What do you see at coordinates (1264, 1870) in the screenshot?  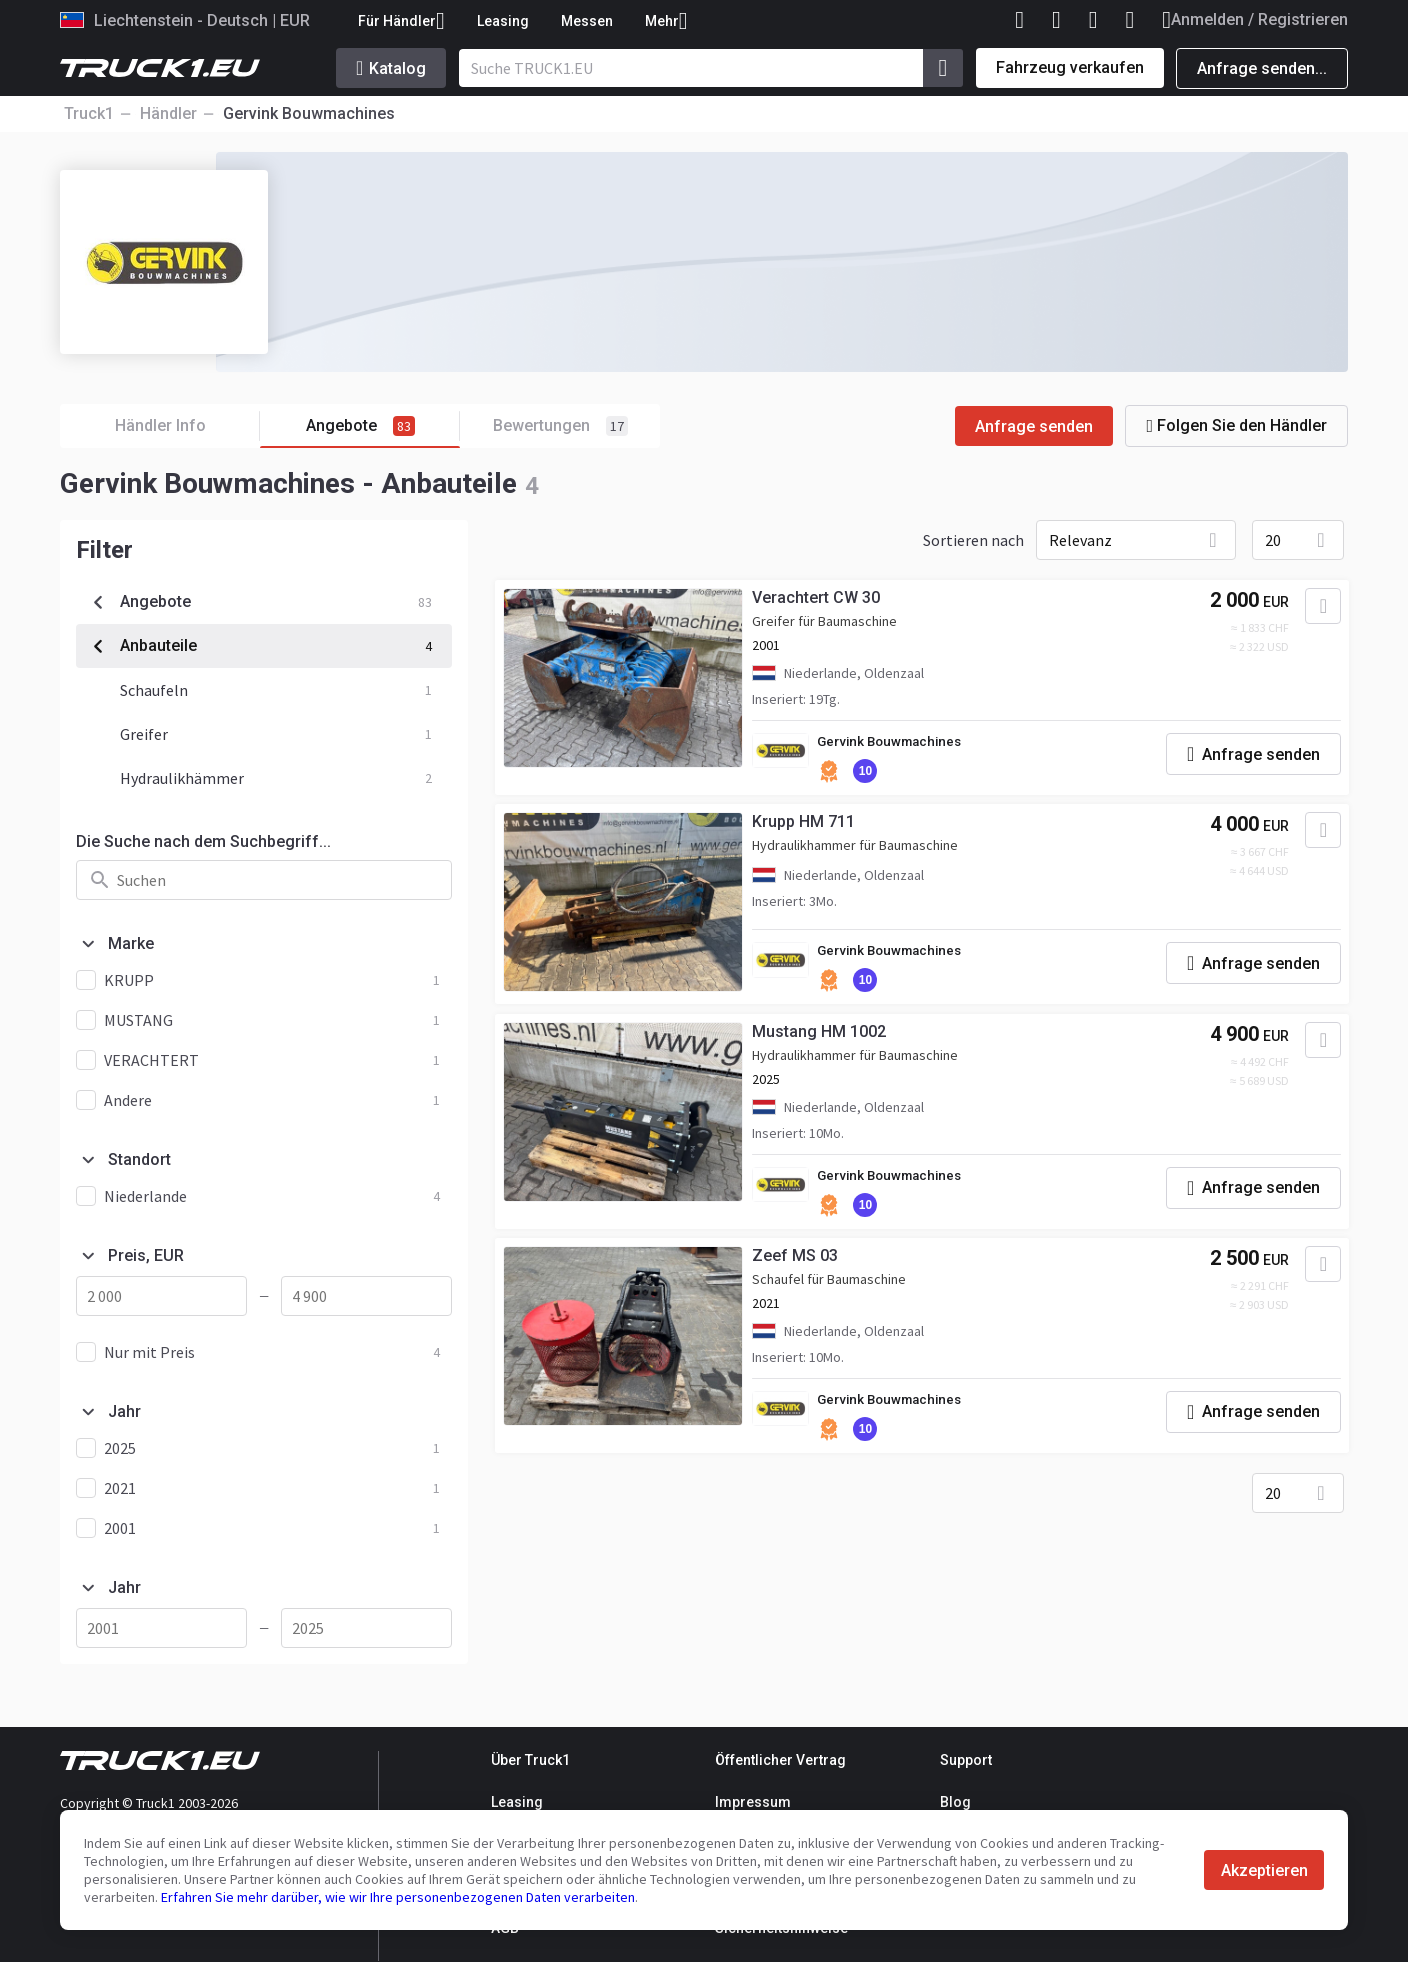 I see `Akzeptieren` at bounding box center [1264, 1870].